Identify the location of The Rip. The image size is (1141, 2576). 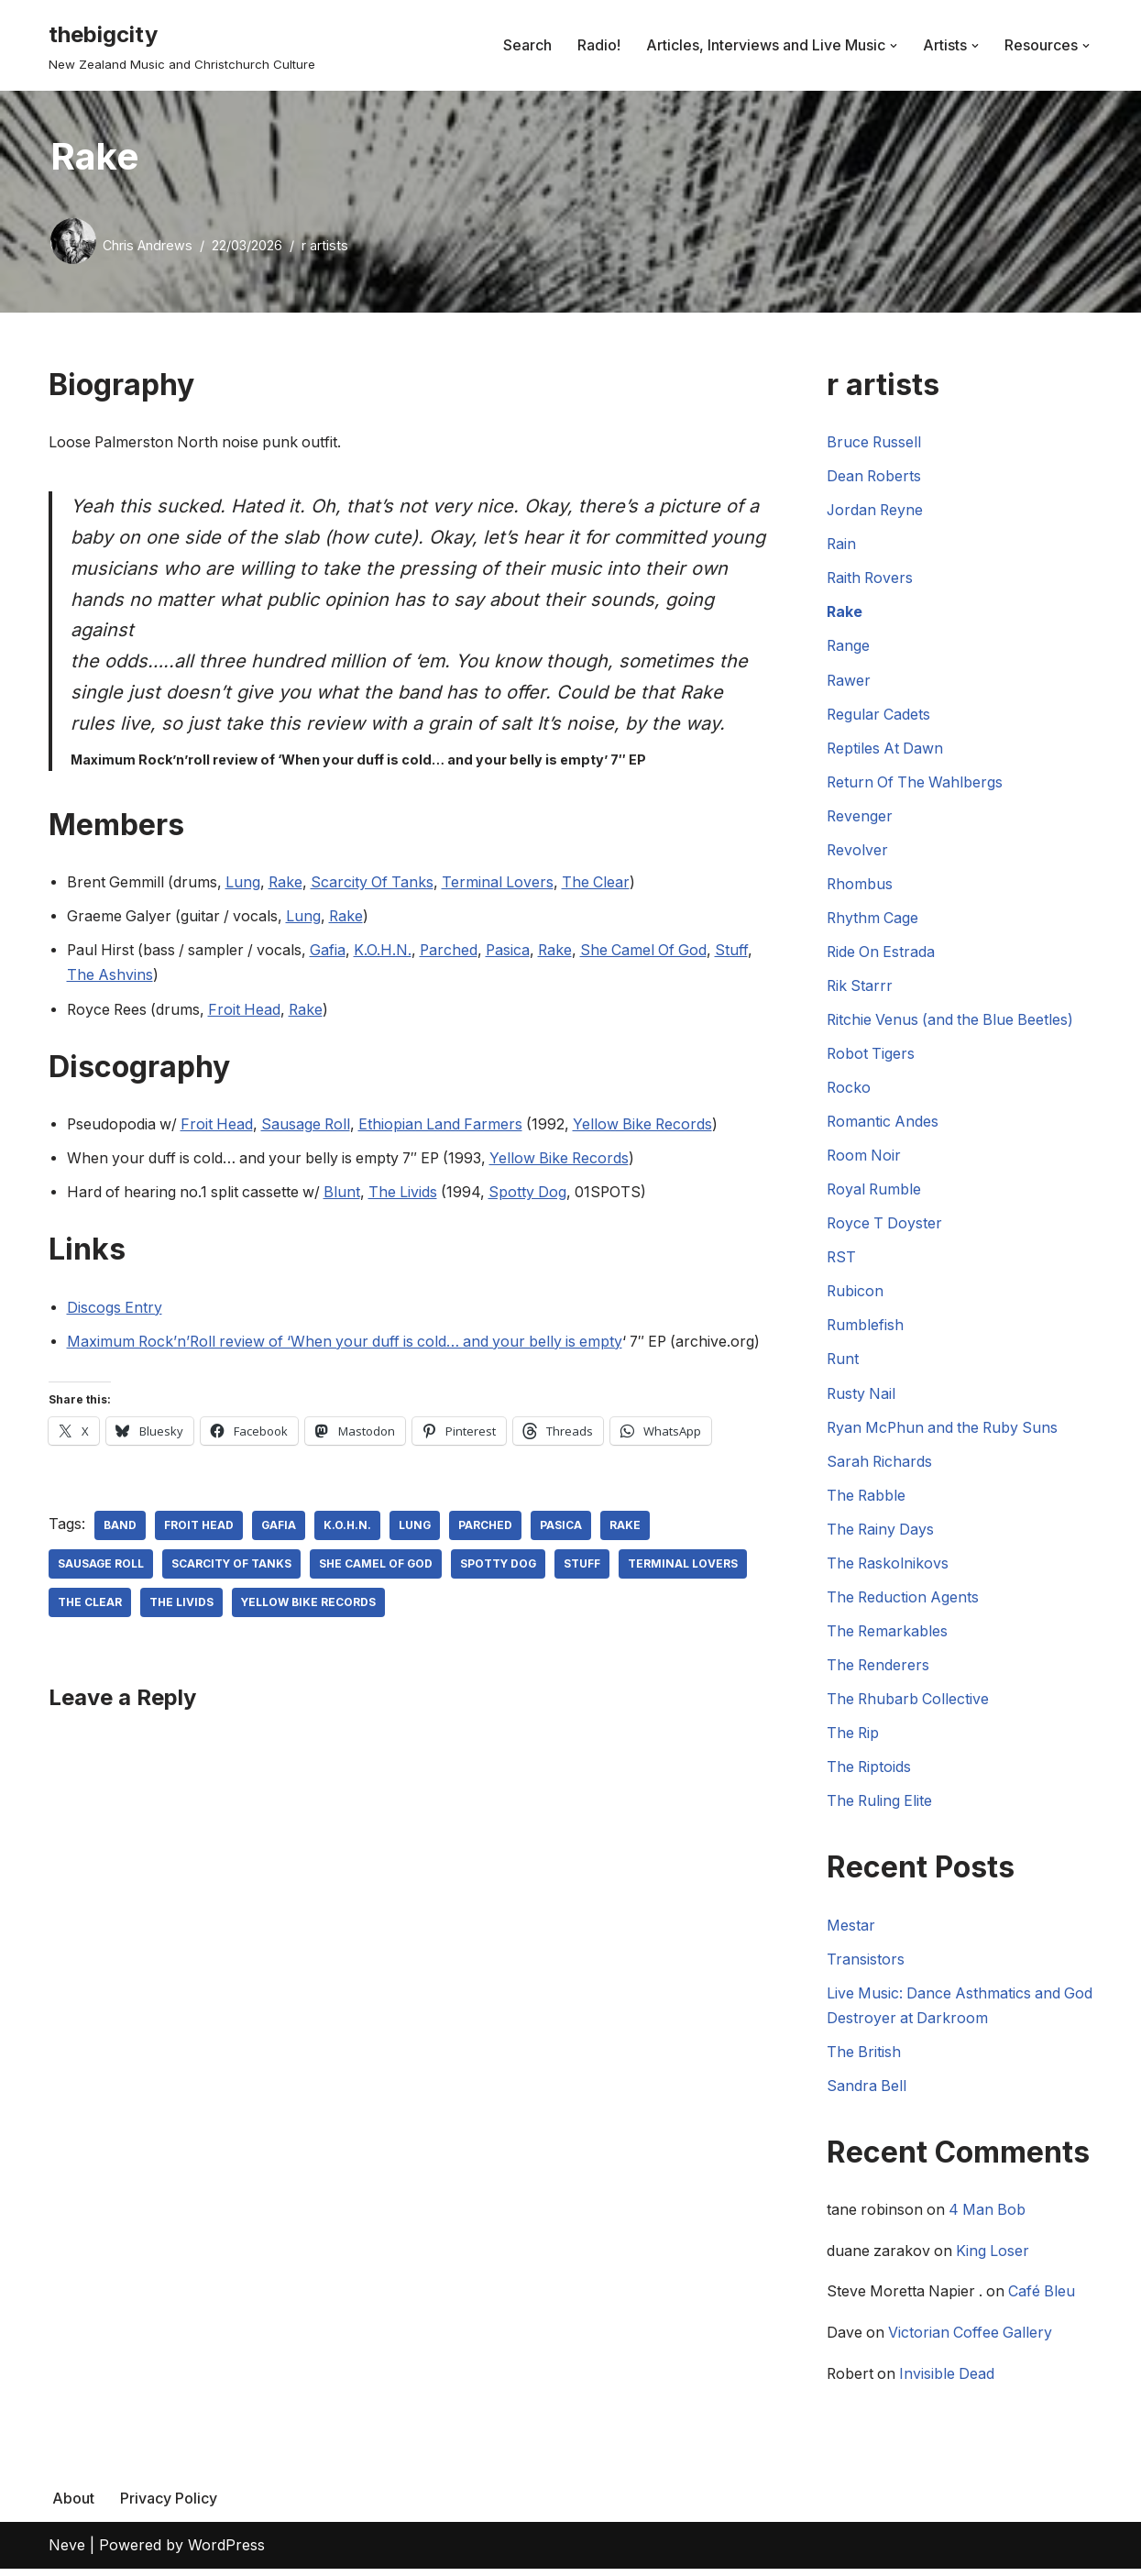
(854, 1737).